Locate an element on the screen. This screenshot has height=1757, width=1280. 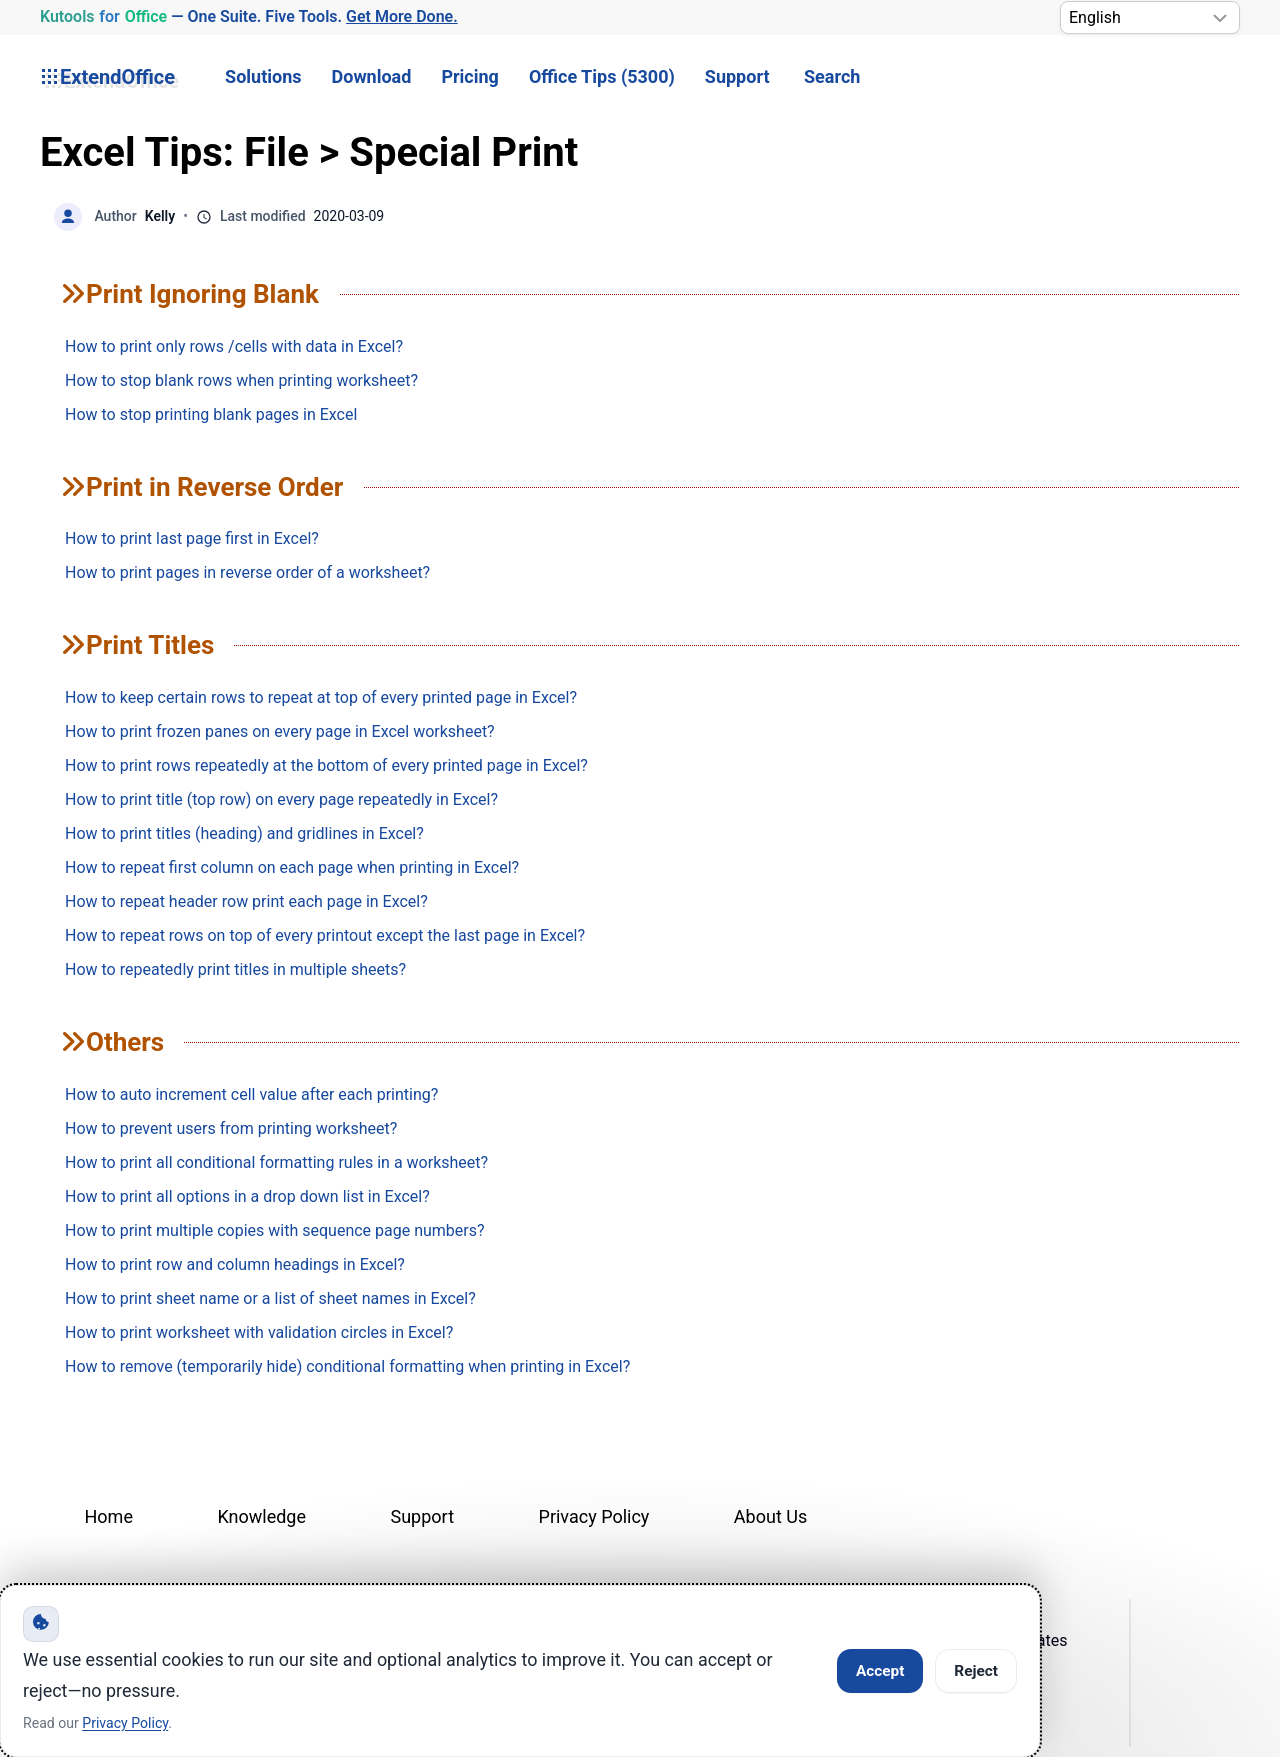
How to print all conditional formatting rules in a worksheet? is located at coordinates (276, 1162).